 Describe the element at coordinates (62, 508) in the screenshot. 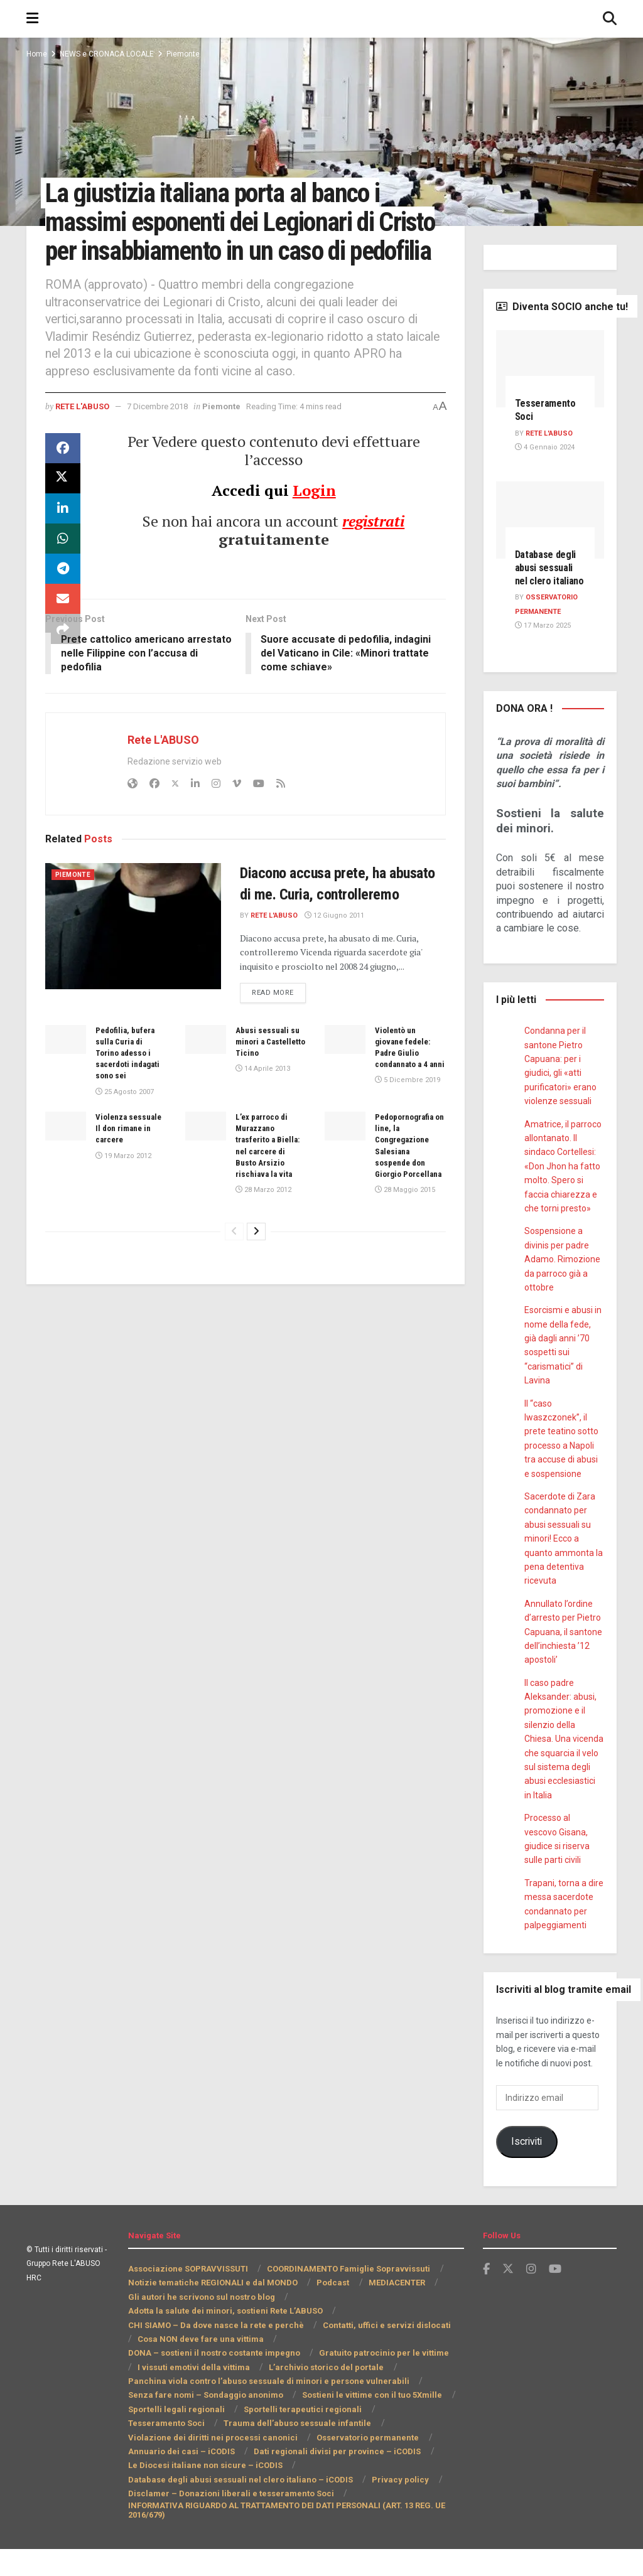

I see `[Share on Twitter]` at that location.